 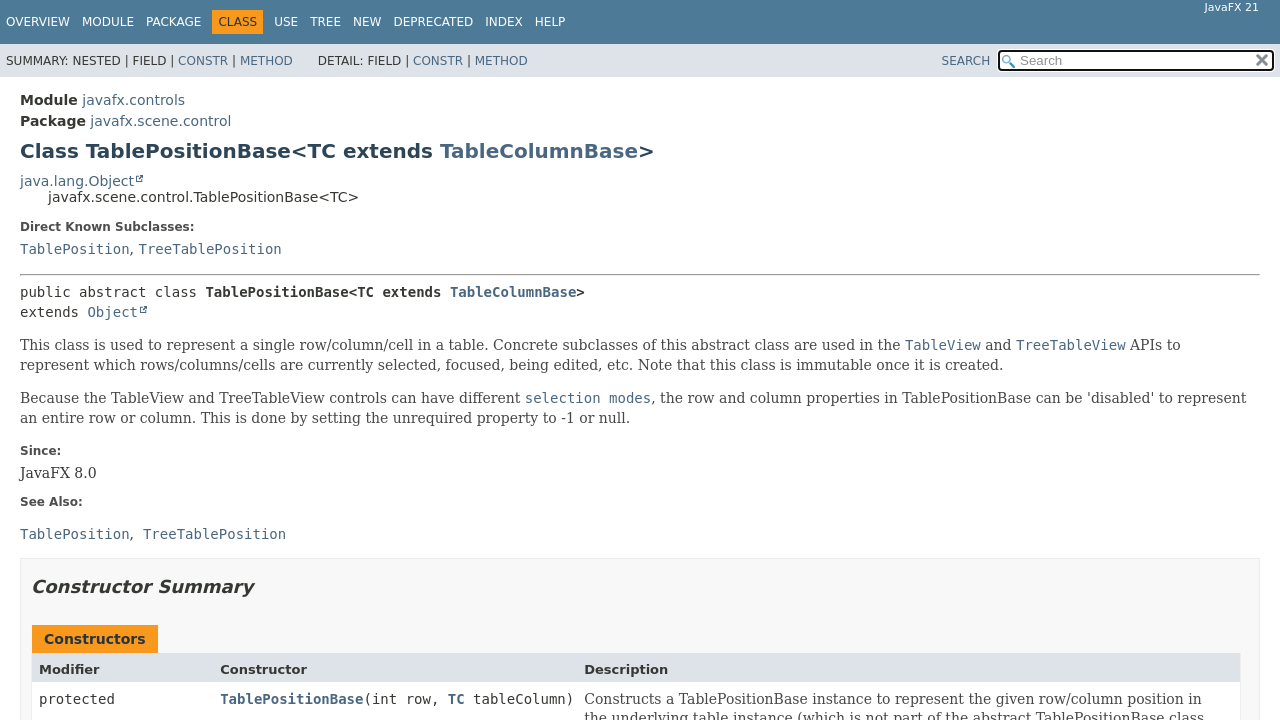 What do you see at coordinates (203, 61) in the screenshot?
I see `Constr` at bounding box center [203, 61].